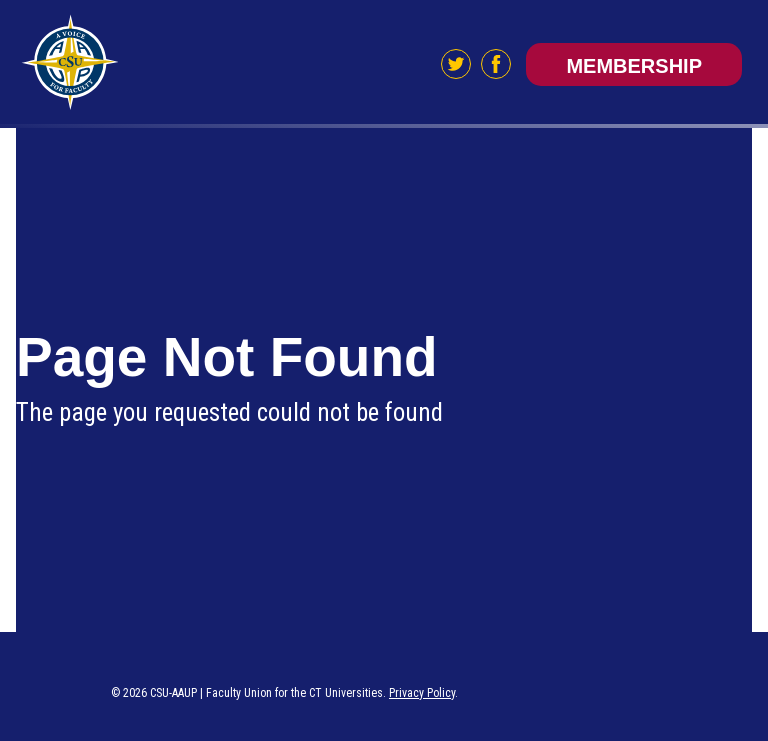 This screenshot has height=741, width=768. I want to click on Membership, so click(634, 66).